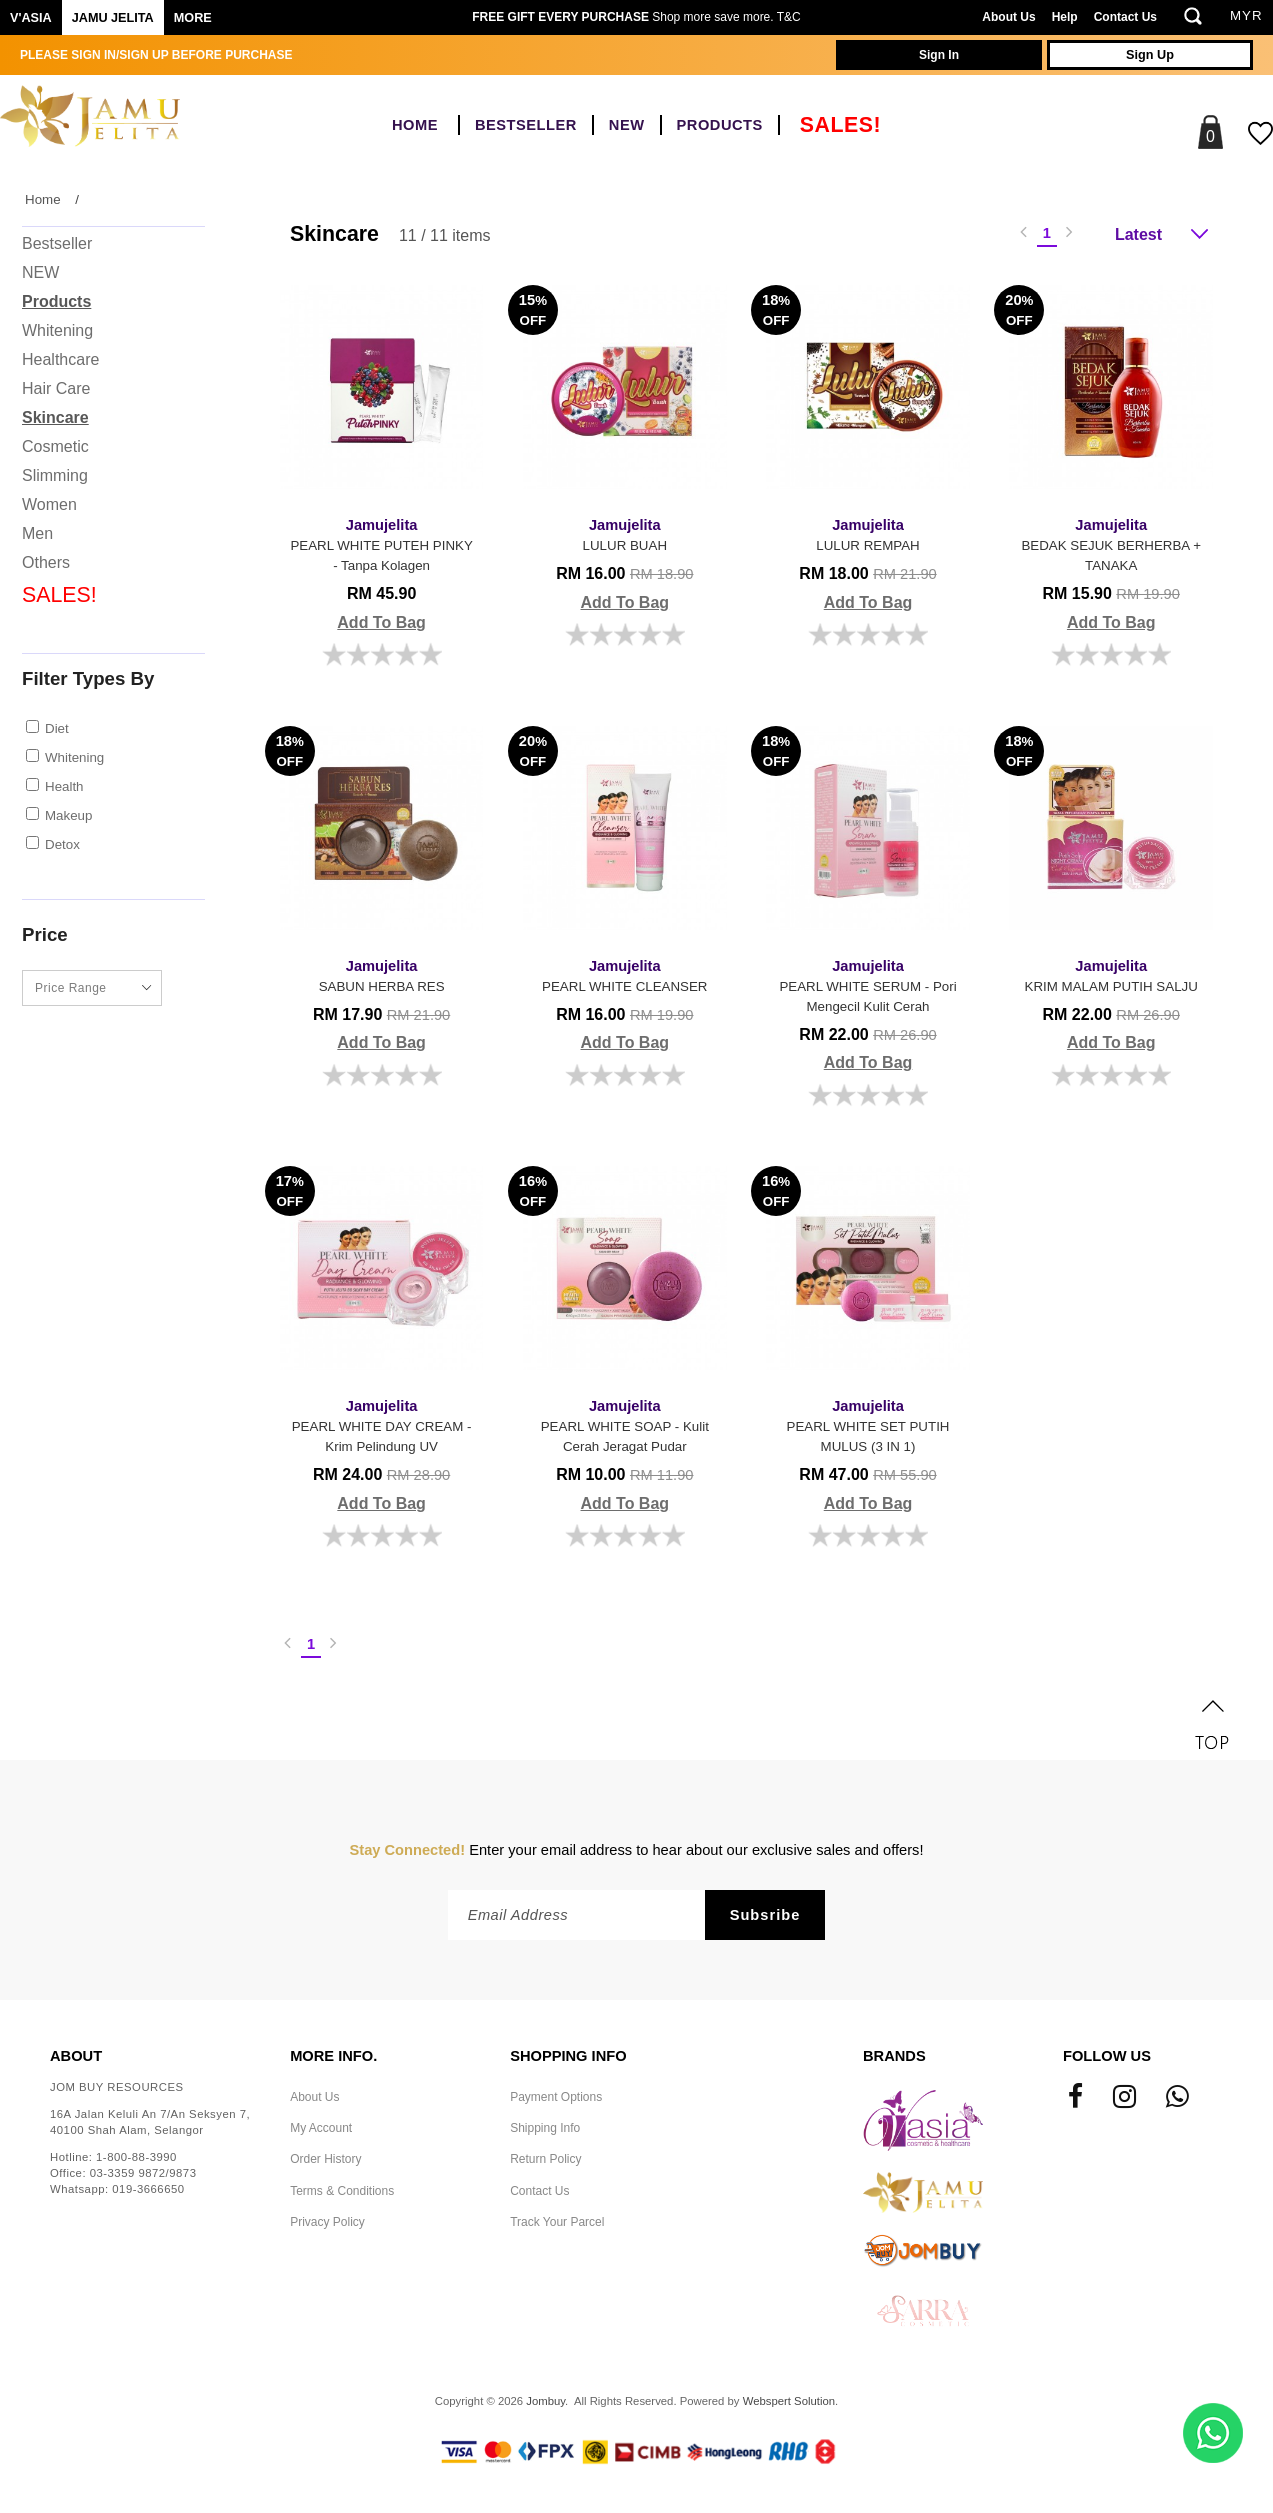 Image resolution: width=1273 pixels, height=2513 pixels. Describe the element at coordinates (1150, 55) in the screenshot. I see `Sign Up` at that location.